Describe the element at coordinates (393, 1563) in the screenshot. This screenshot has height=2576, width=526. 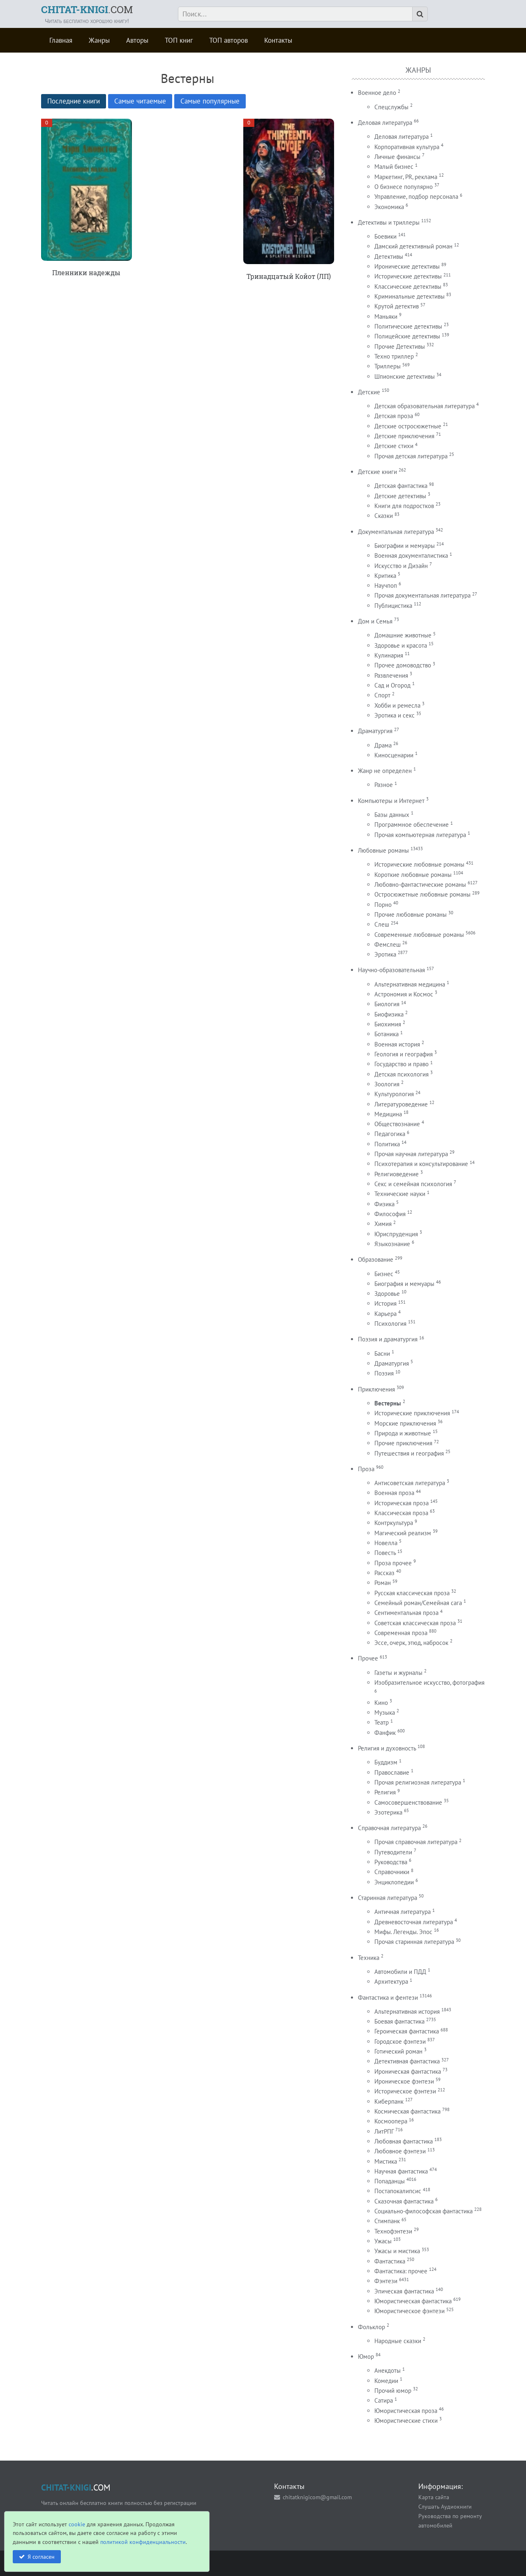
I see `Проза прочее` at that location.